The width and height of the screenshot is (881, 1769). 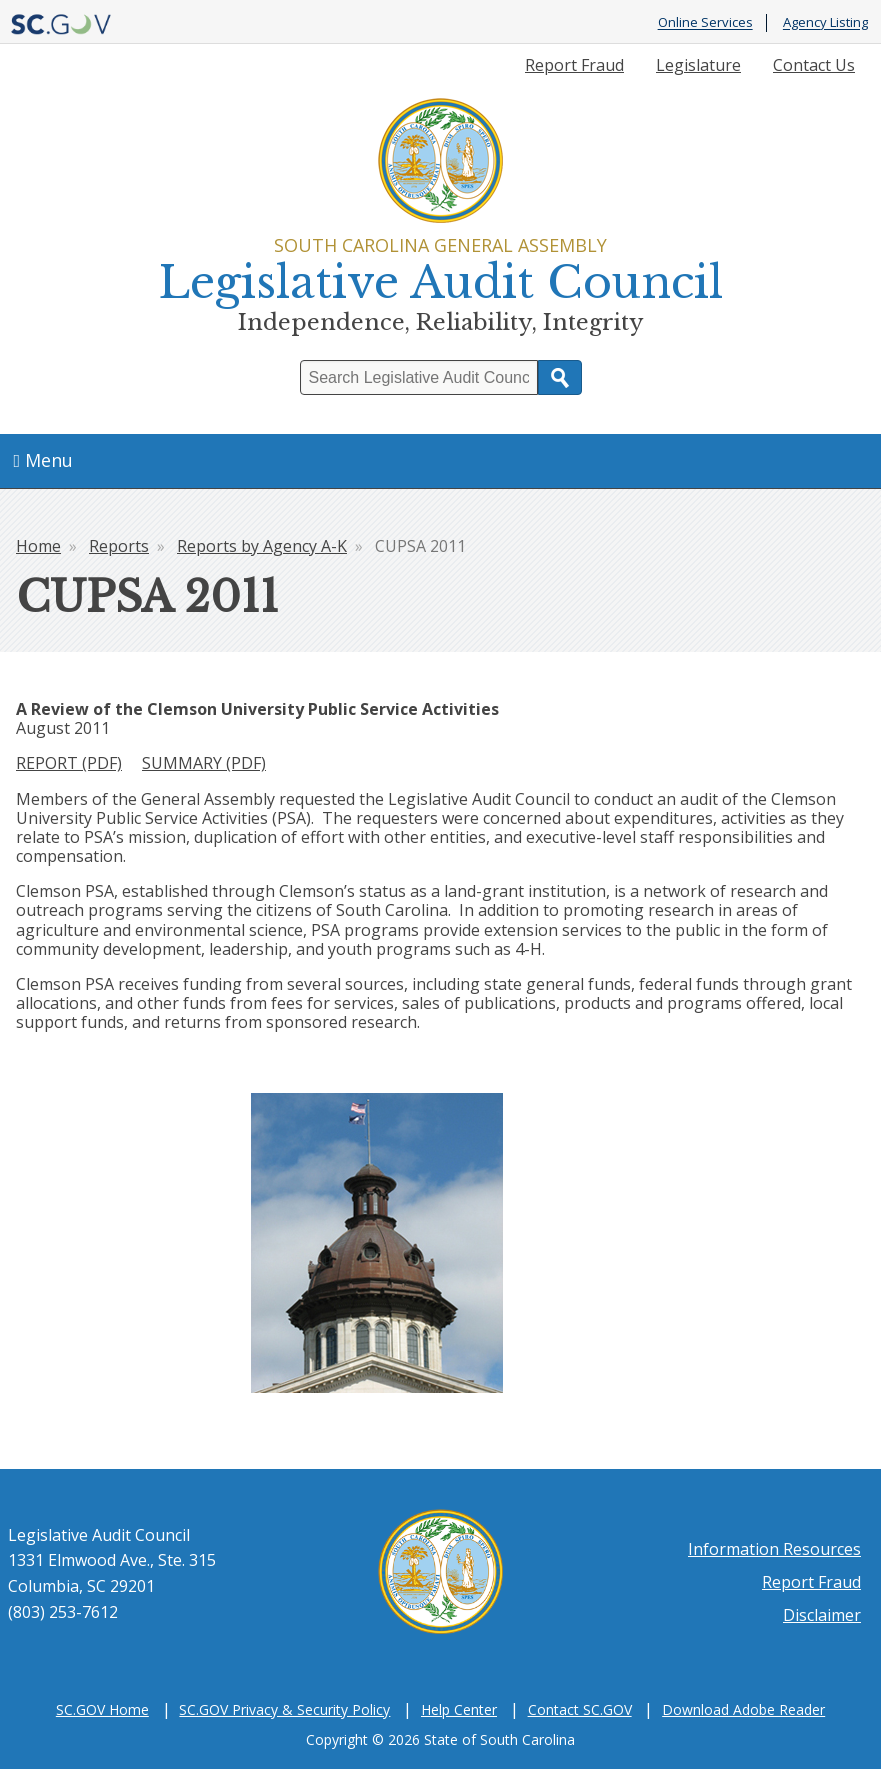 What do you see at coordinates (774, 1549) in the screenshot?
I see `Information Resources` at bounding box center [774, 1549].